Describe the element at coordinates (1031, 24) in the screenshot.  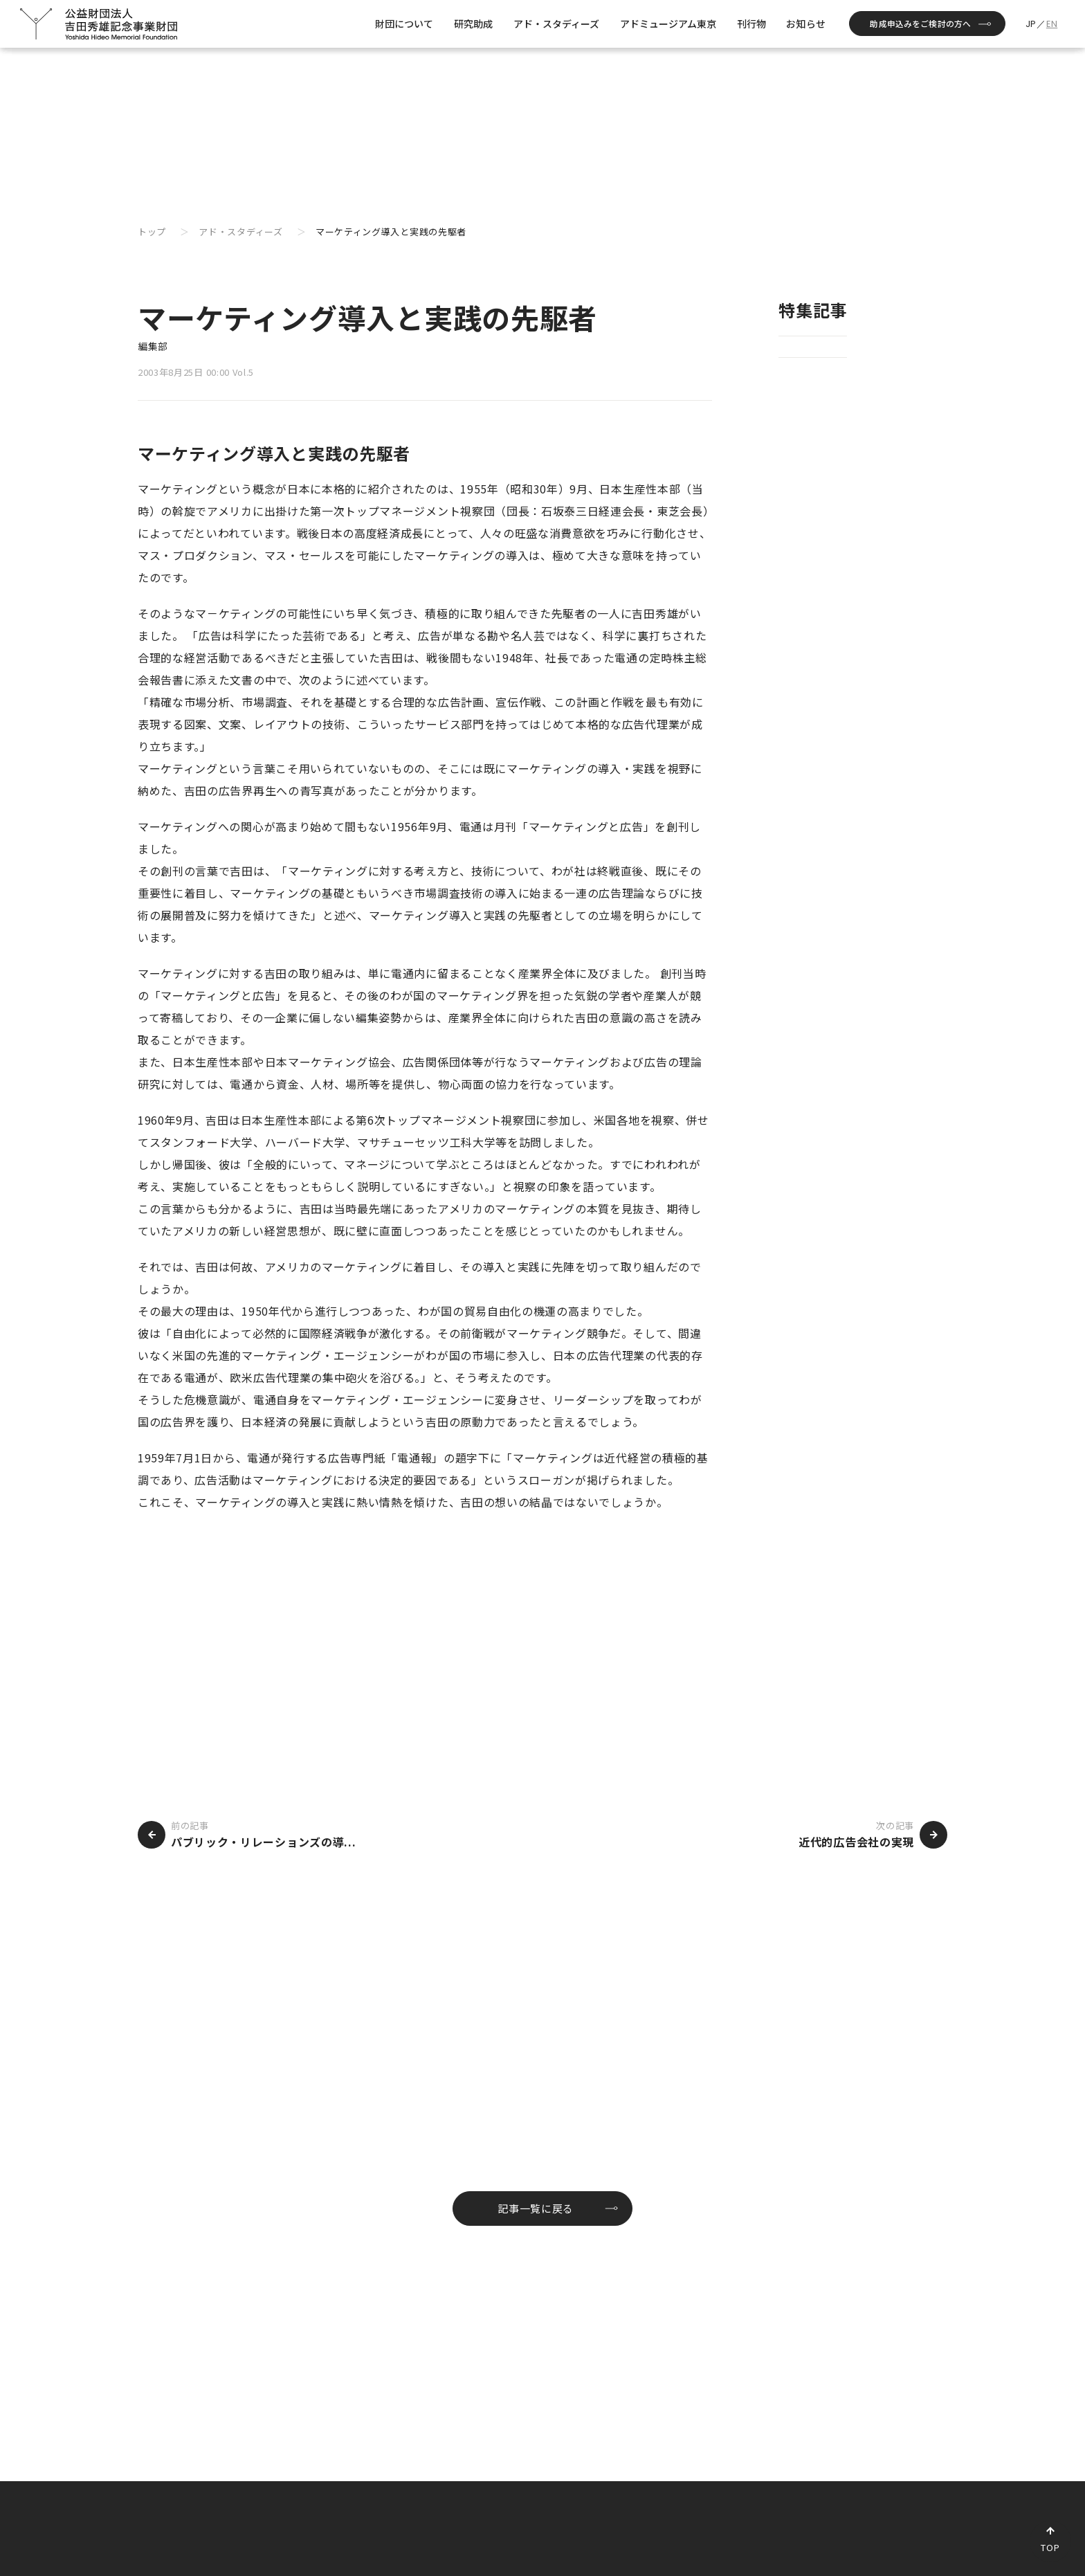
I see `JP` at that location.